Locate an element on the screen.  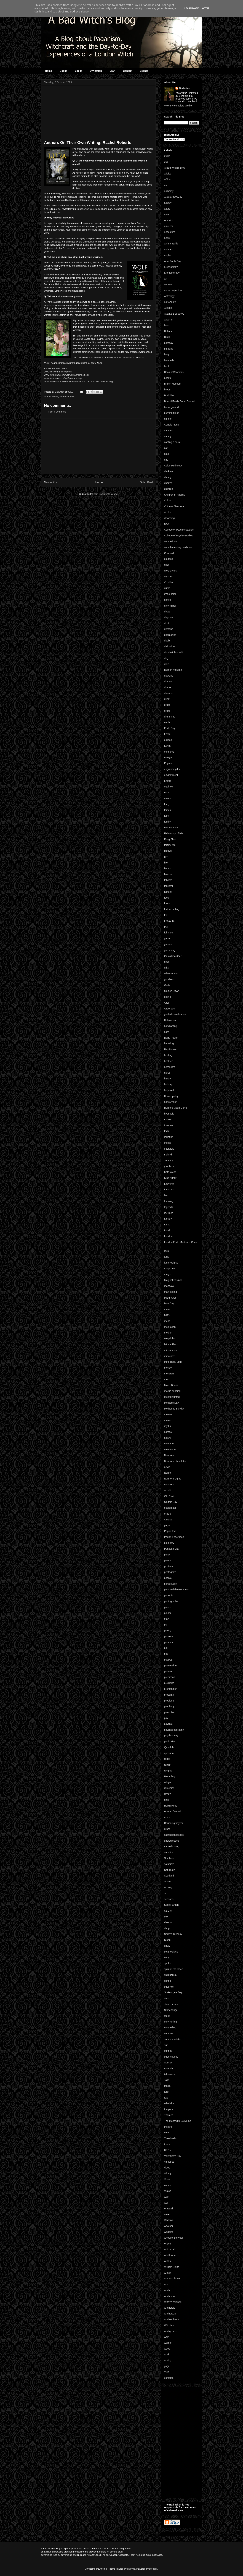
snow is located at coordinates (167, 1945).